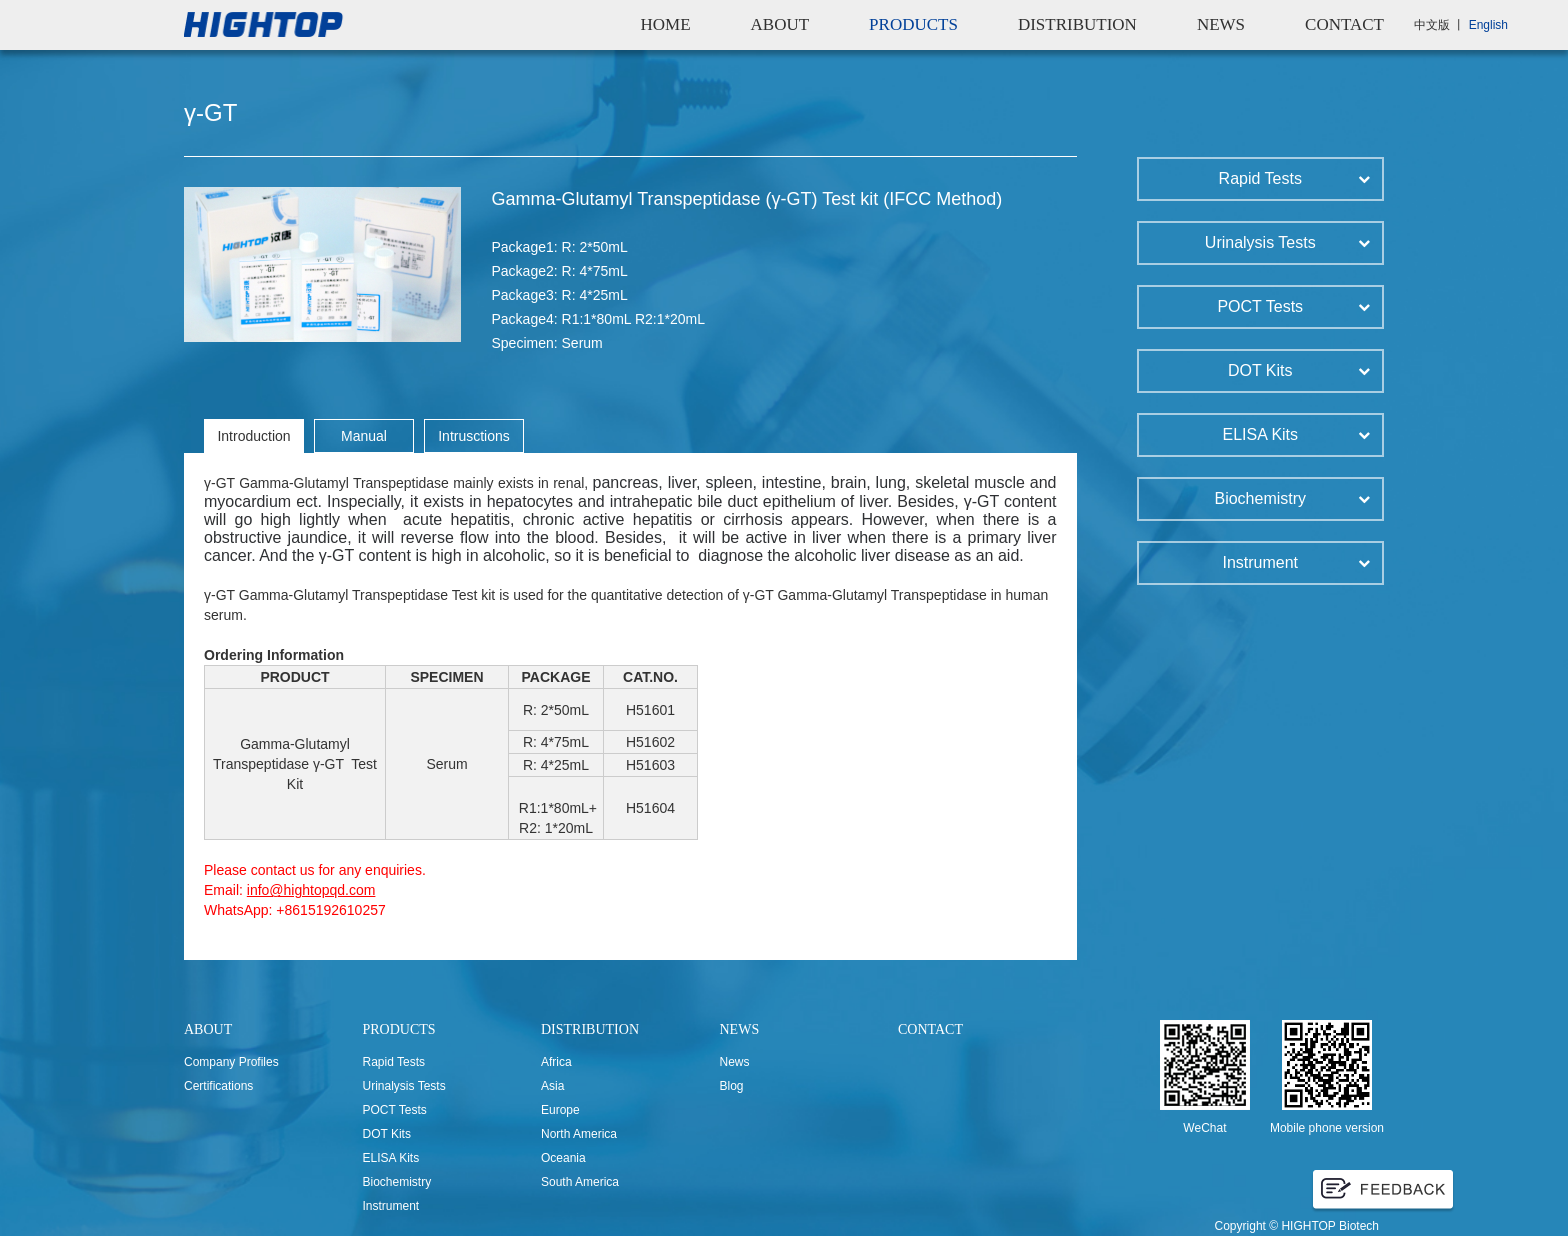 Image resolution: width=1568 pixels, height=1236 pixels. Describe the element at coordinates (1221, 24) in the screenshot. I see `NEWS` at that location.